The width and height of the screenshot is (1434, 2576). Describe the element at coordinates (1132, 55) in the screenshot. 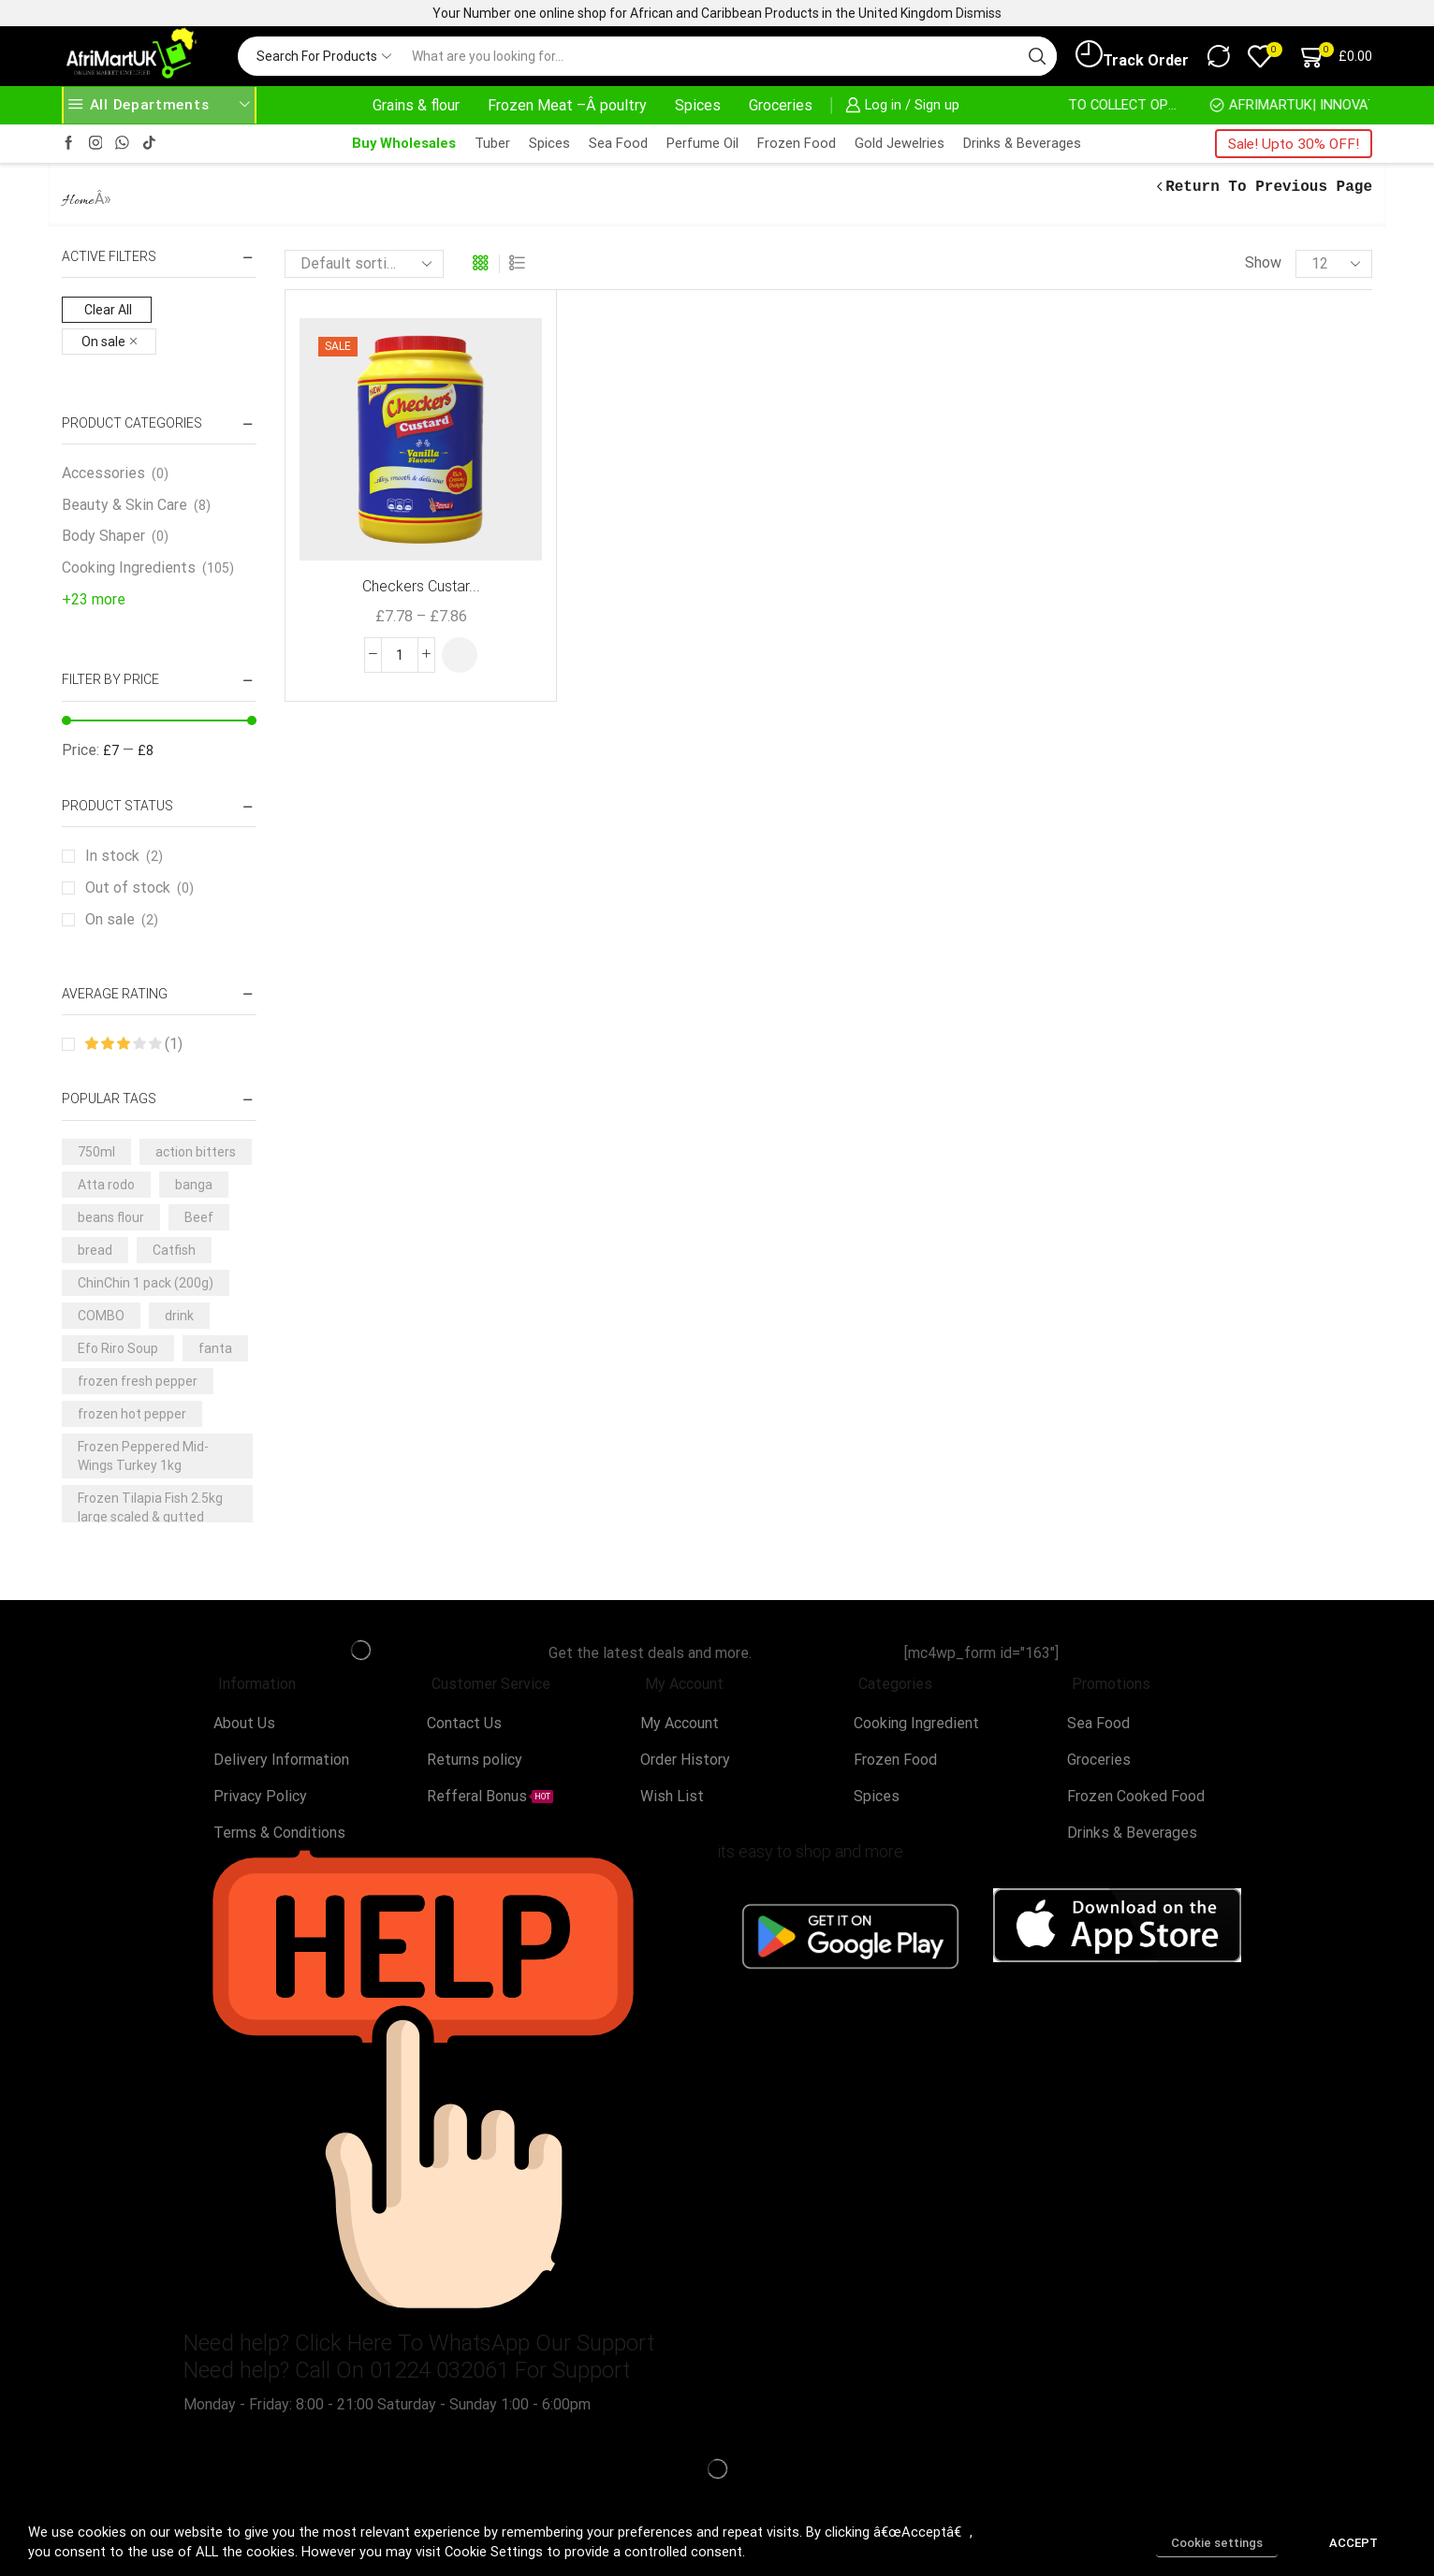

I see `Track Order` at that location.